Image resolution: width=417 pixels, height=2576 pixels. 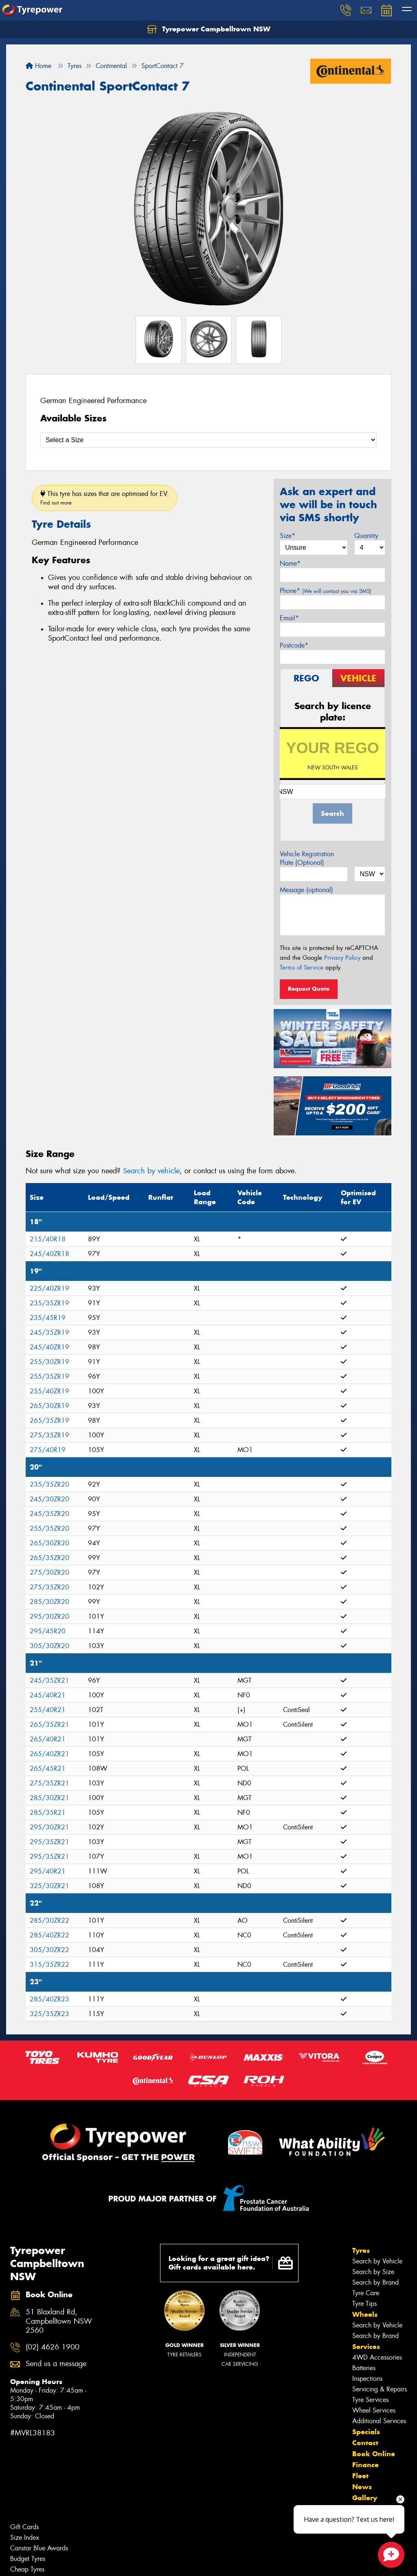 I want to click on 245/40R21, so click(x=48, y=1695).